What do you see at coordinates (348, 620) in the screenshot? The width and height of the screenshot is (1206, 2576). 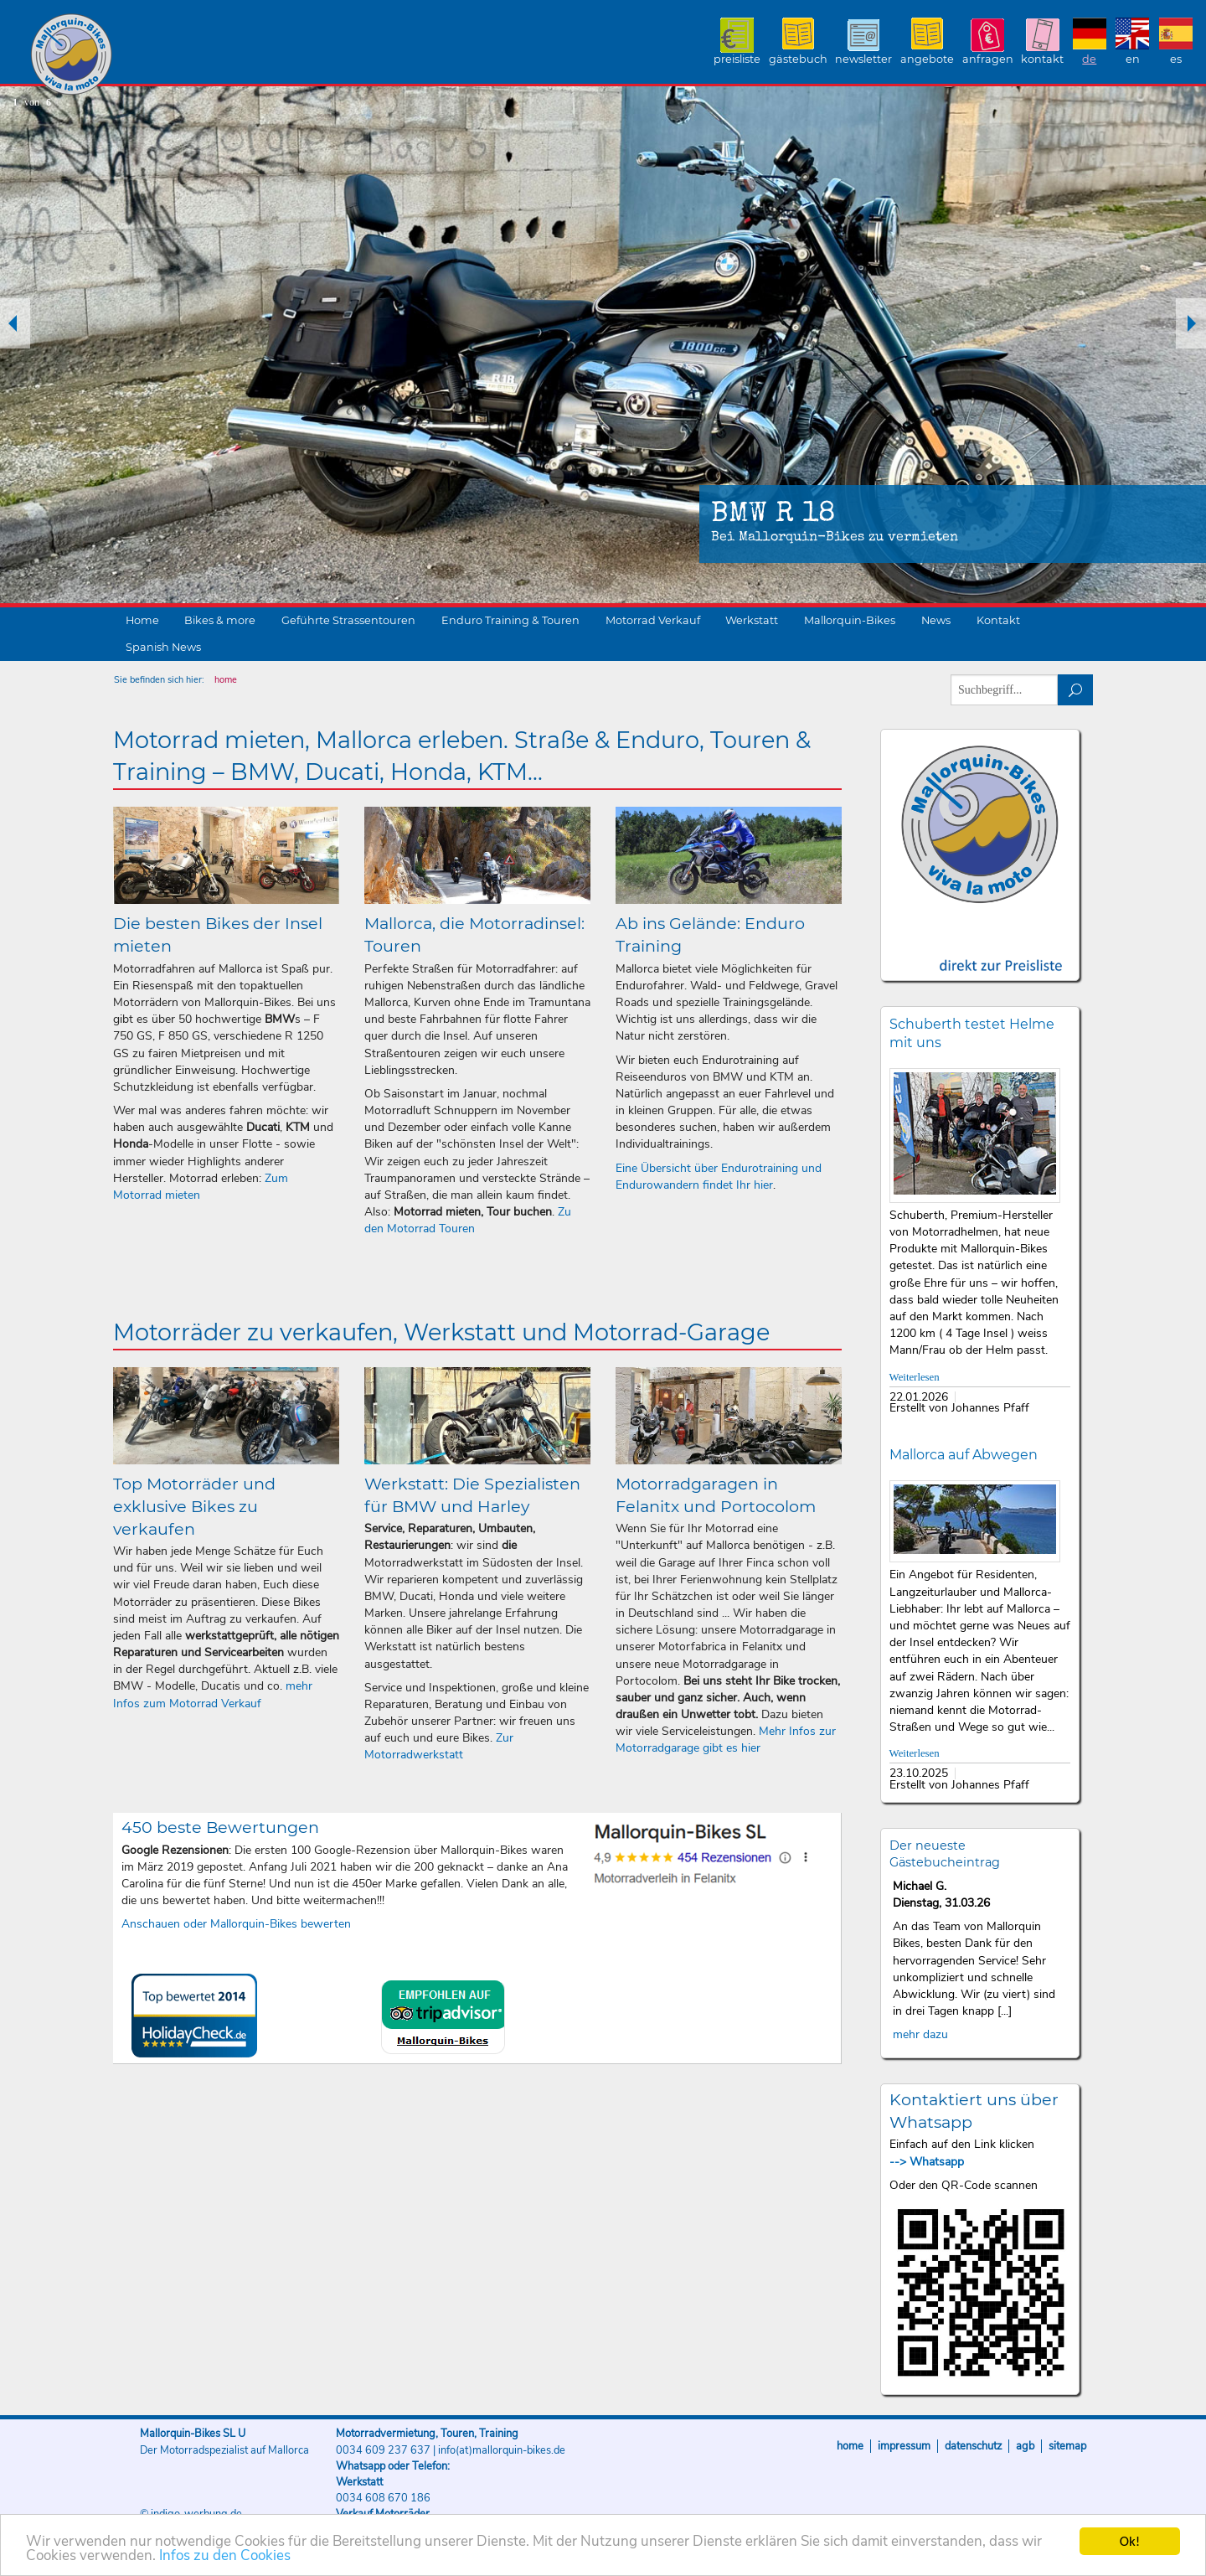 I see `Geführte Strassentouren` at bounding box center [348, 620].